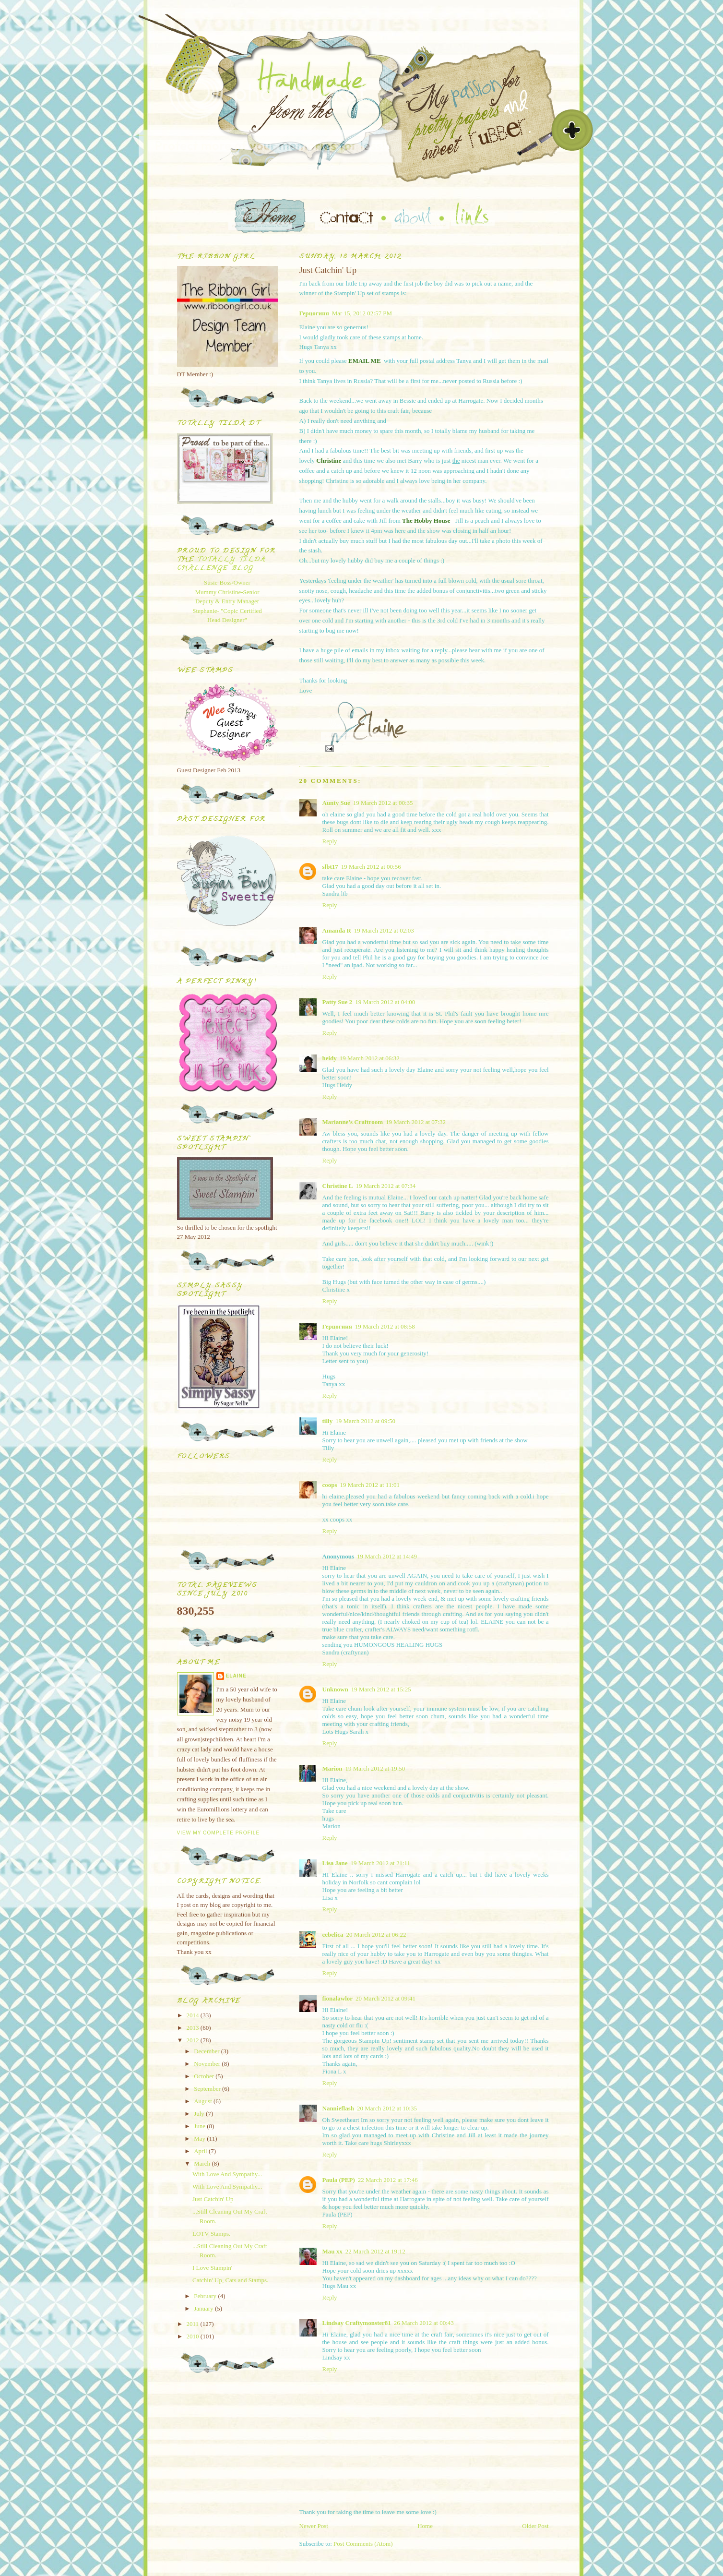 The height and width of the screenshot is (2576, 723). I want to click on 19 March 2012 at 15:25, so click(381, 1689).